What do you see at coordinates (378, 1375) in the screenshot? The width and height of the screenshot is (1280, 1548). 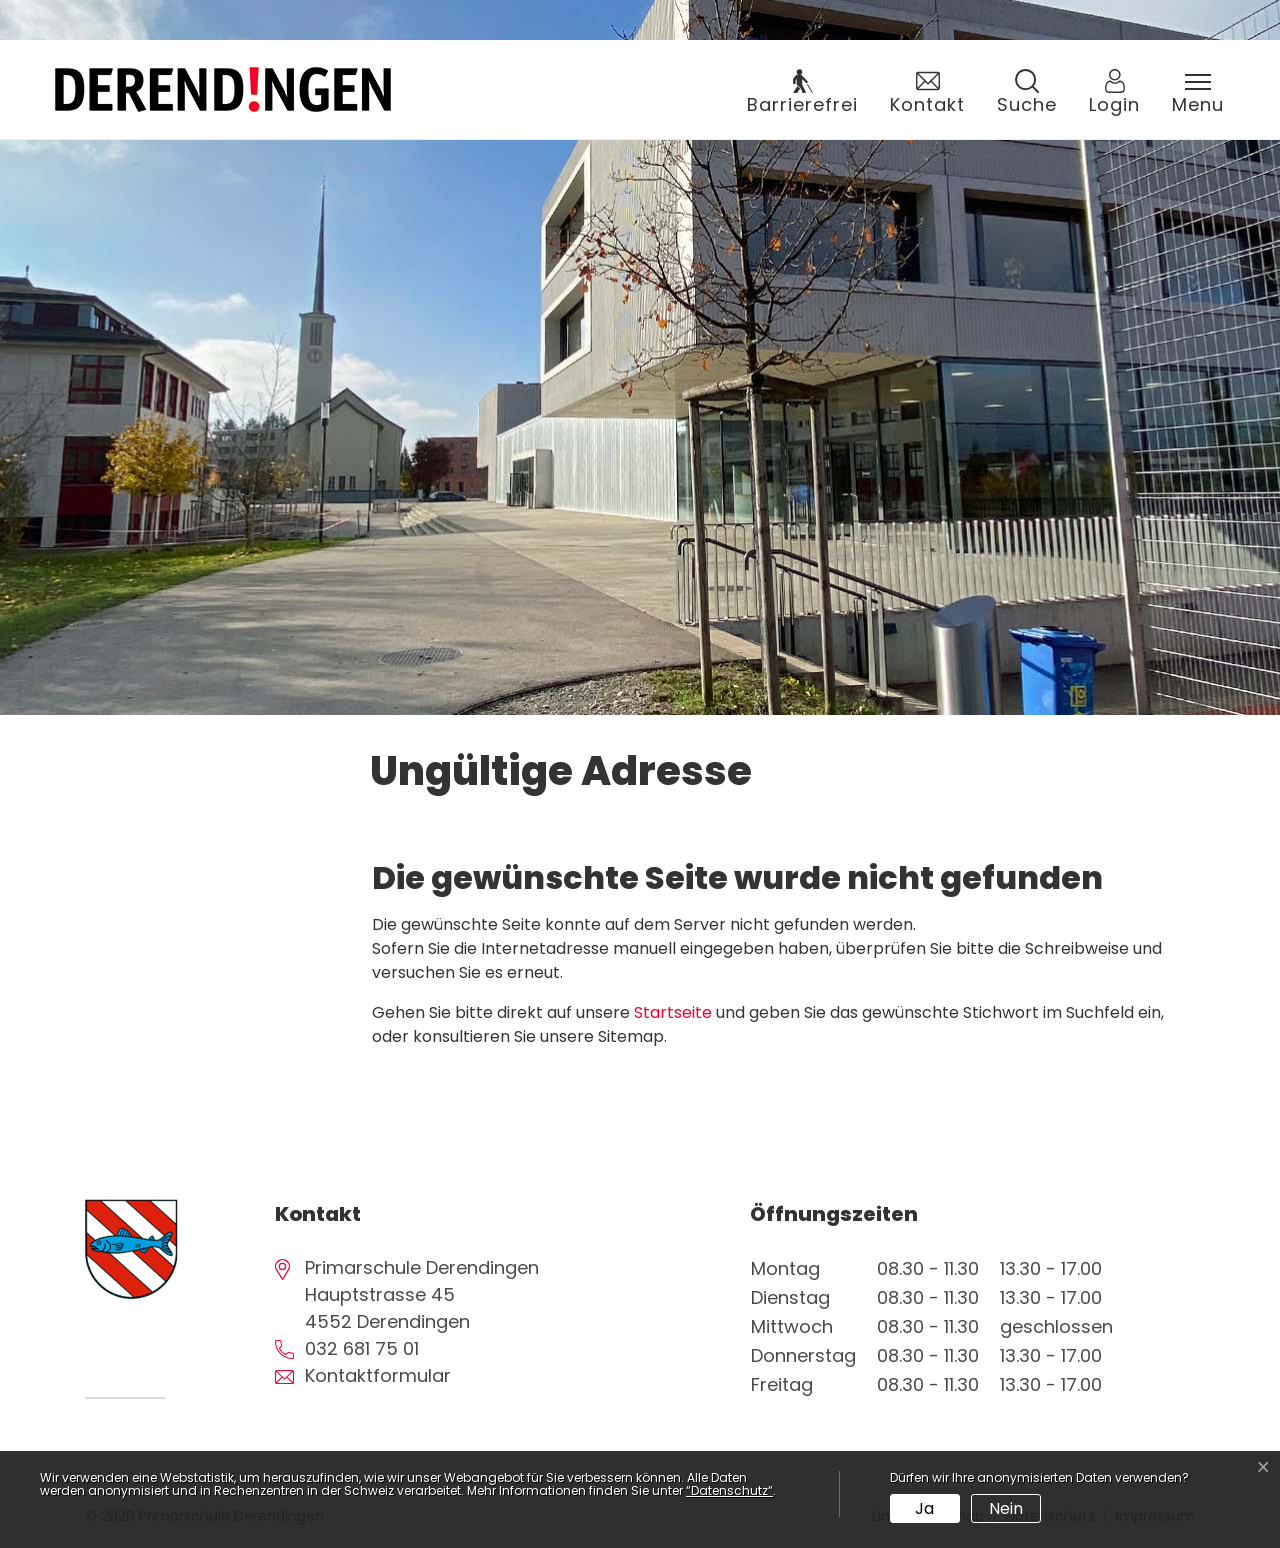 I see `Kontaktformular` at bounding box center [378, 1375].